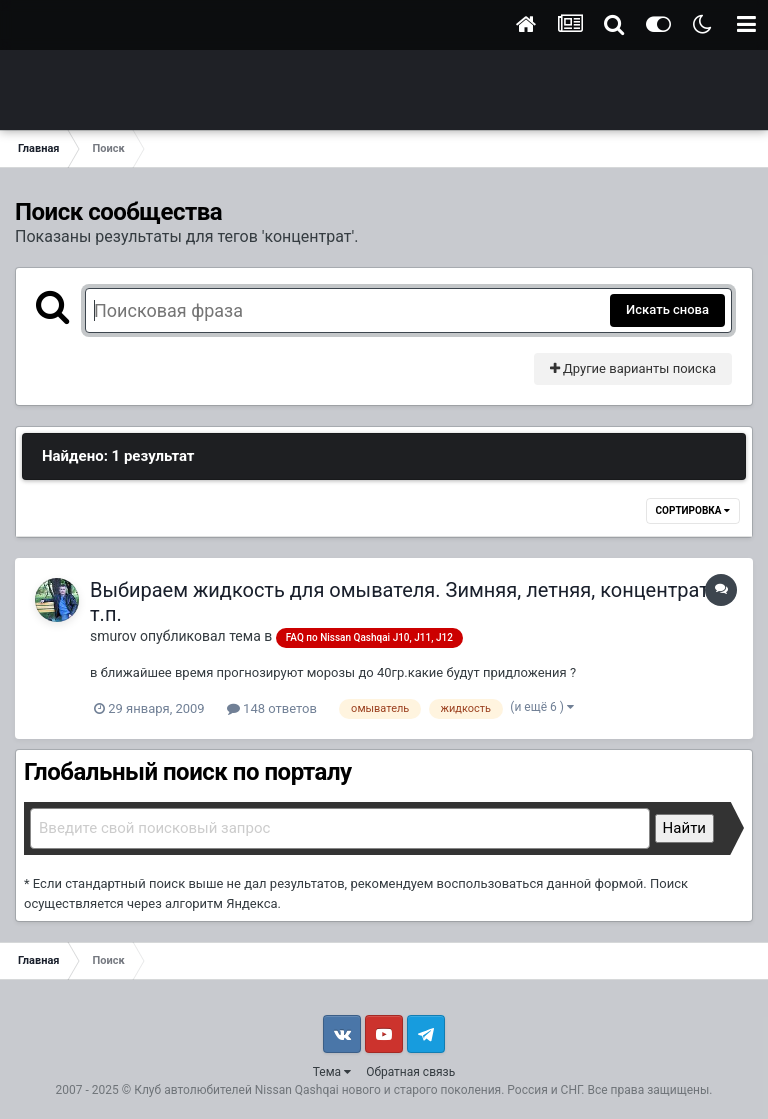  I want to click on Другие варианты поиска, so click(633, 368).